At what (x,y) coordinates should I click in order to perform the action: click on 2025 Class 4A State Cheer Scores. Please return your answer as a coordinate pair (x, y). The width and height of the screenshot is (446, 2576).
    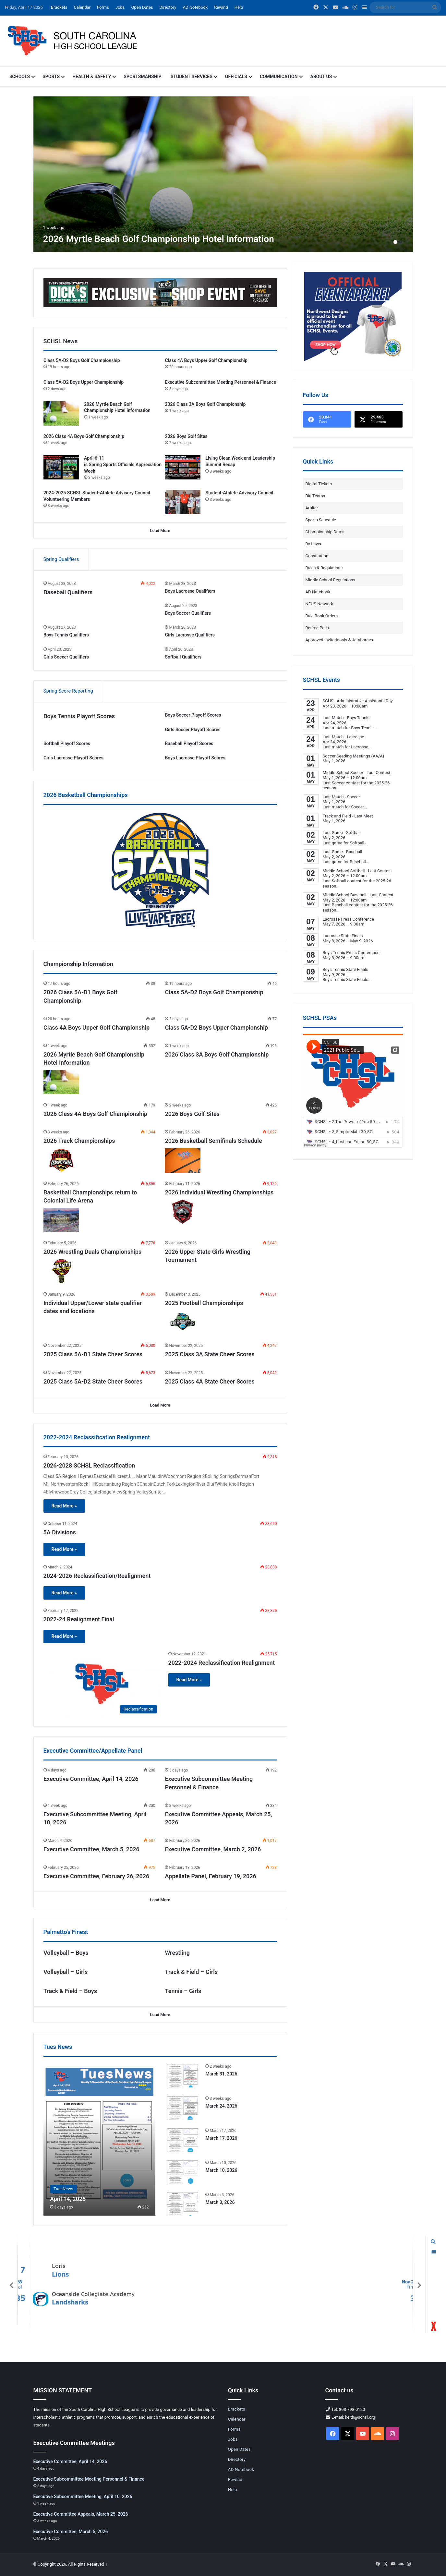
    Looking at the image, I should click on (209, 1381).